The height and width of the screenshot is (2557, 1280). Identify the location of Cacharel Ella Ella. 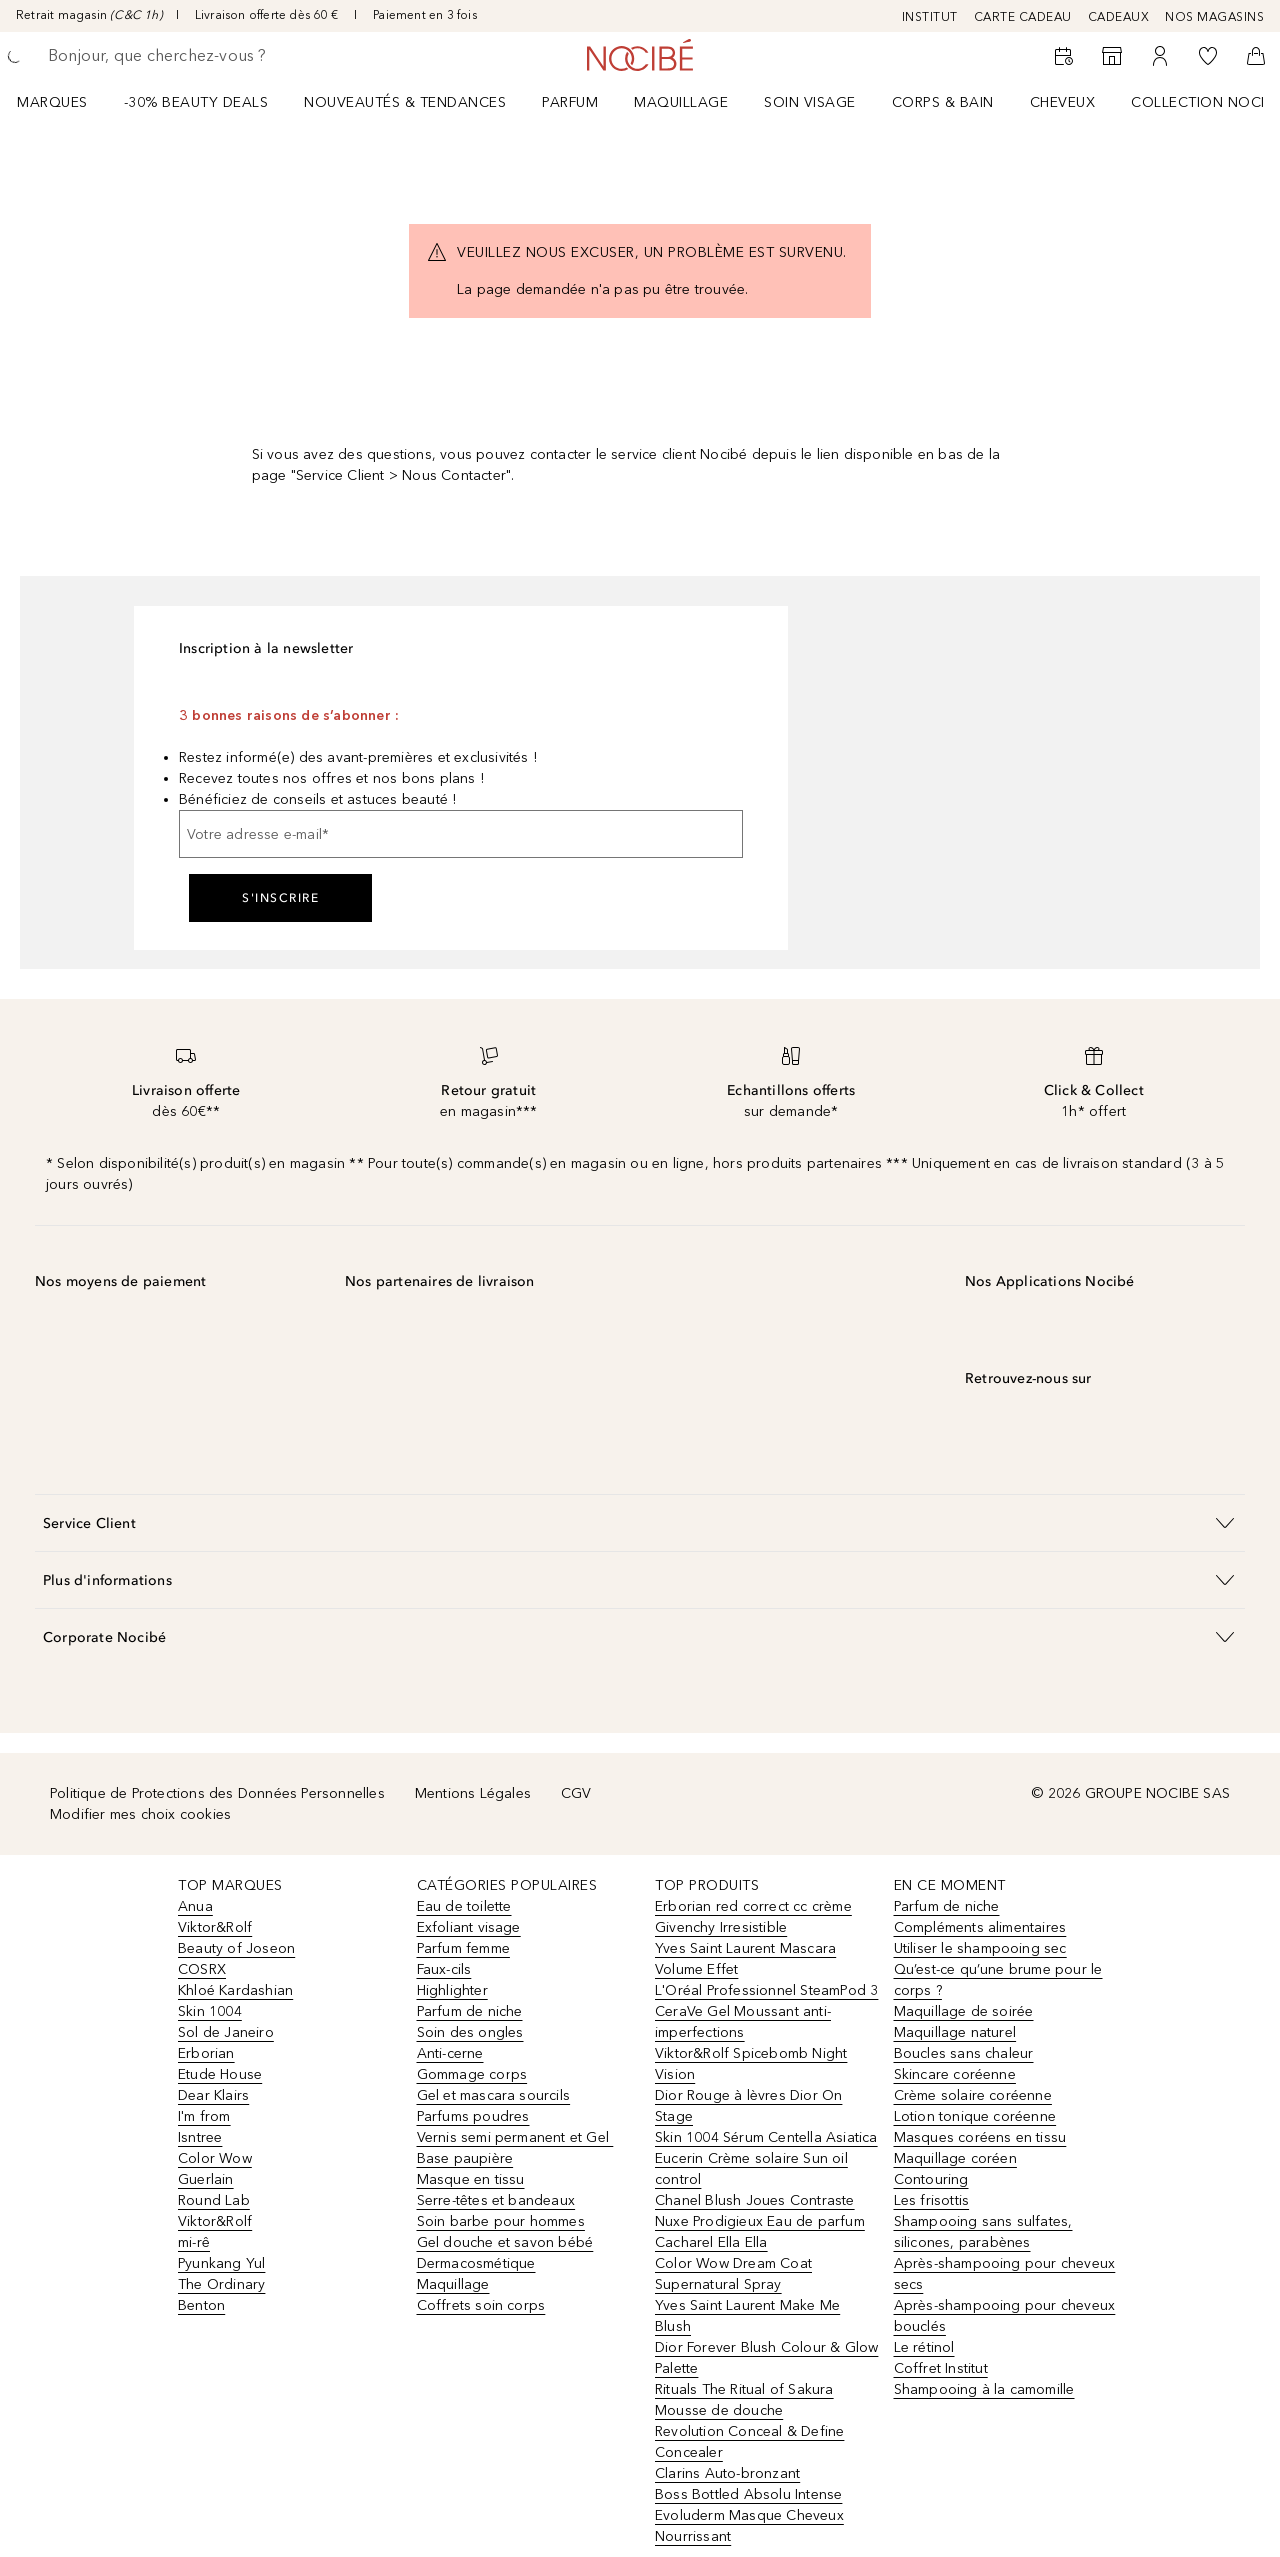
(711, 2242).